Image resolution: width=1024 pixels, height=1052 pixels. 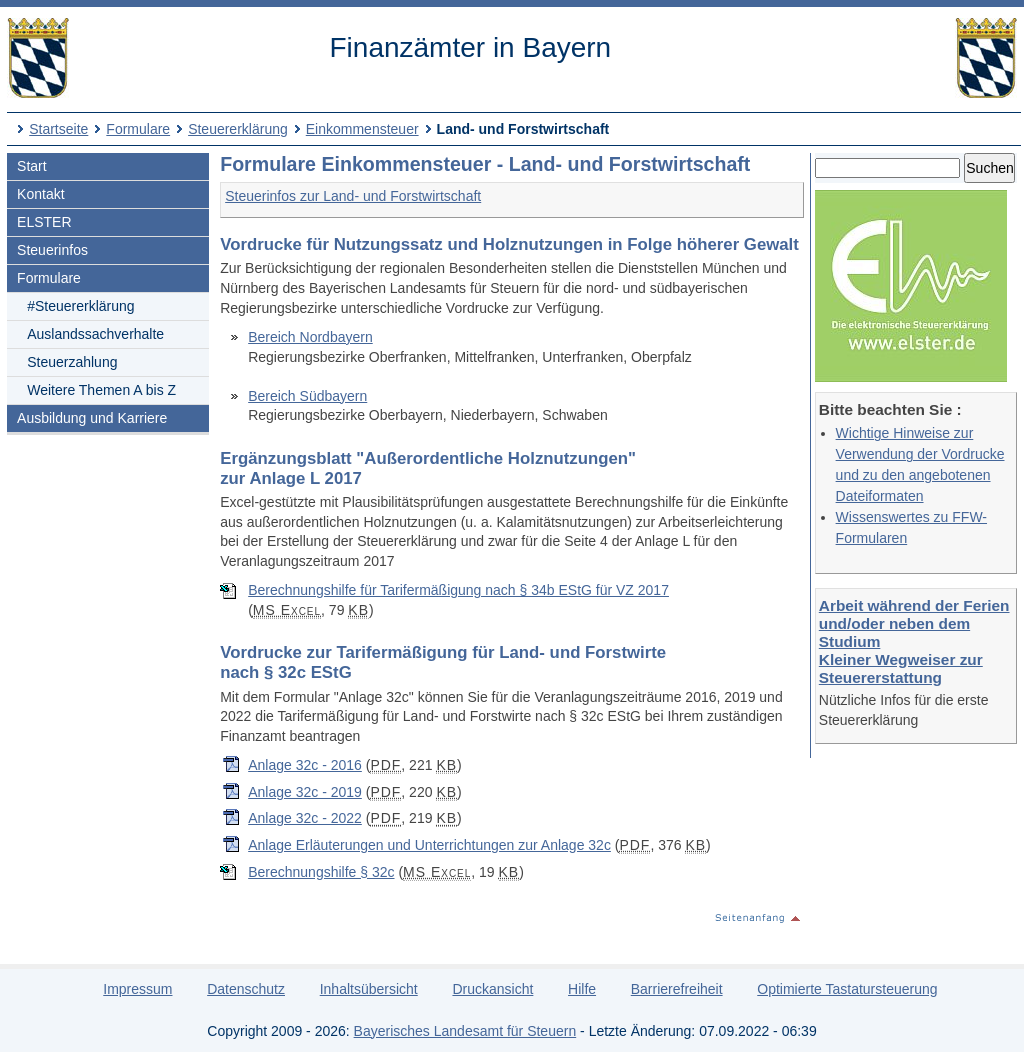 What do you see at coordinates (677, 989) in the screenshot?
I see `Barrierefreiheit` at bounding box center [677, 989].